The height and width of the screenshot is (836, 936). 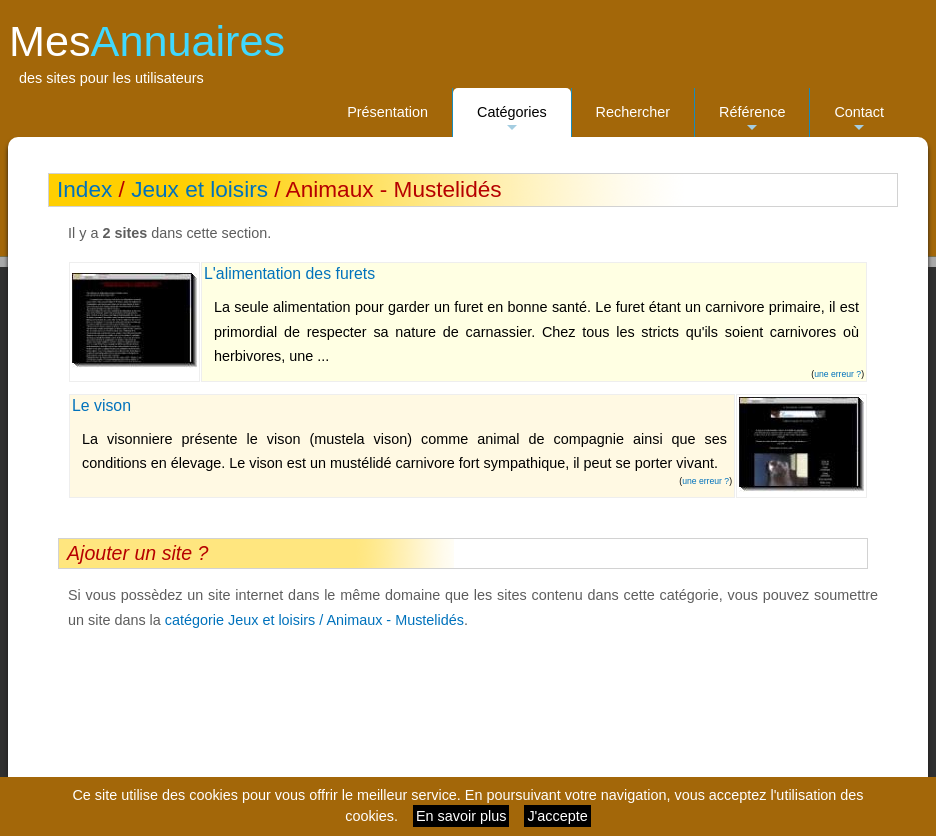 What do you see at coordinates (557, 816) in the screenshot?
I see `J'accepte` at bounding box center [557, 816].